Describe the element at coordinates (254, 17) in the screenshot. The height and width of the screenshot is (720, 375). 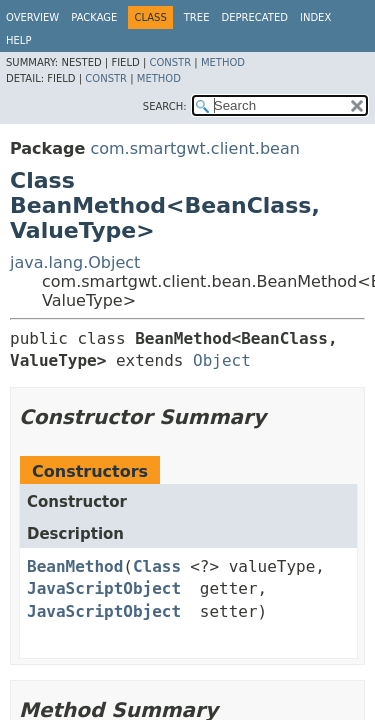
I see `Deprecated` at that location.